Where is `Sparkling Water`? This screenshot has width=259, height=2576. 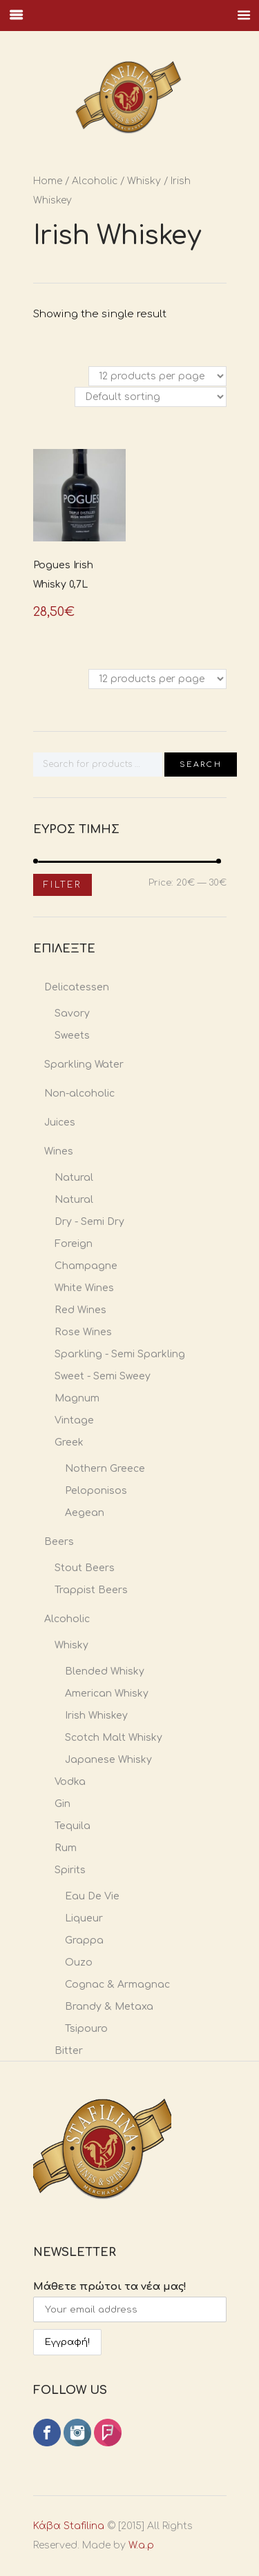 Sparkling Water is located at coordinates (84, 1064).